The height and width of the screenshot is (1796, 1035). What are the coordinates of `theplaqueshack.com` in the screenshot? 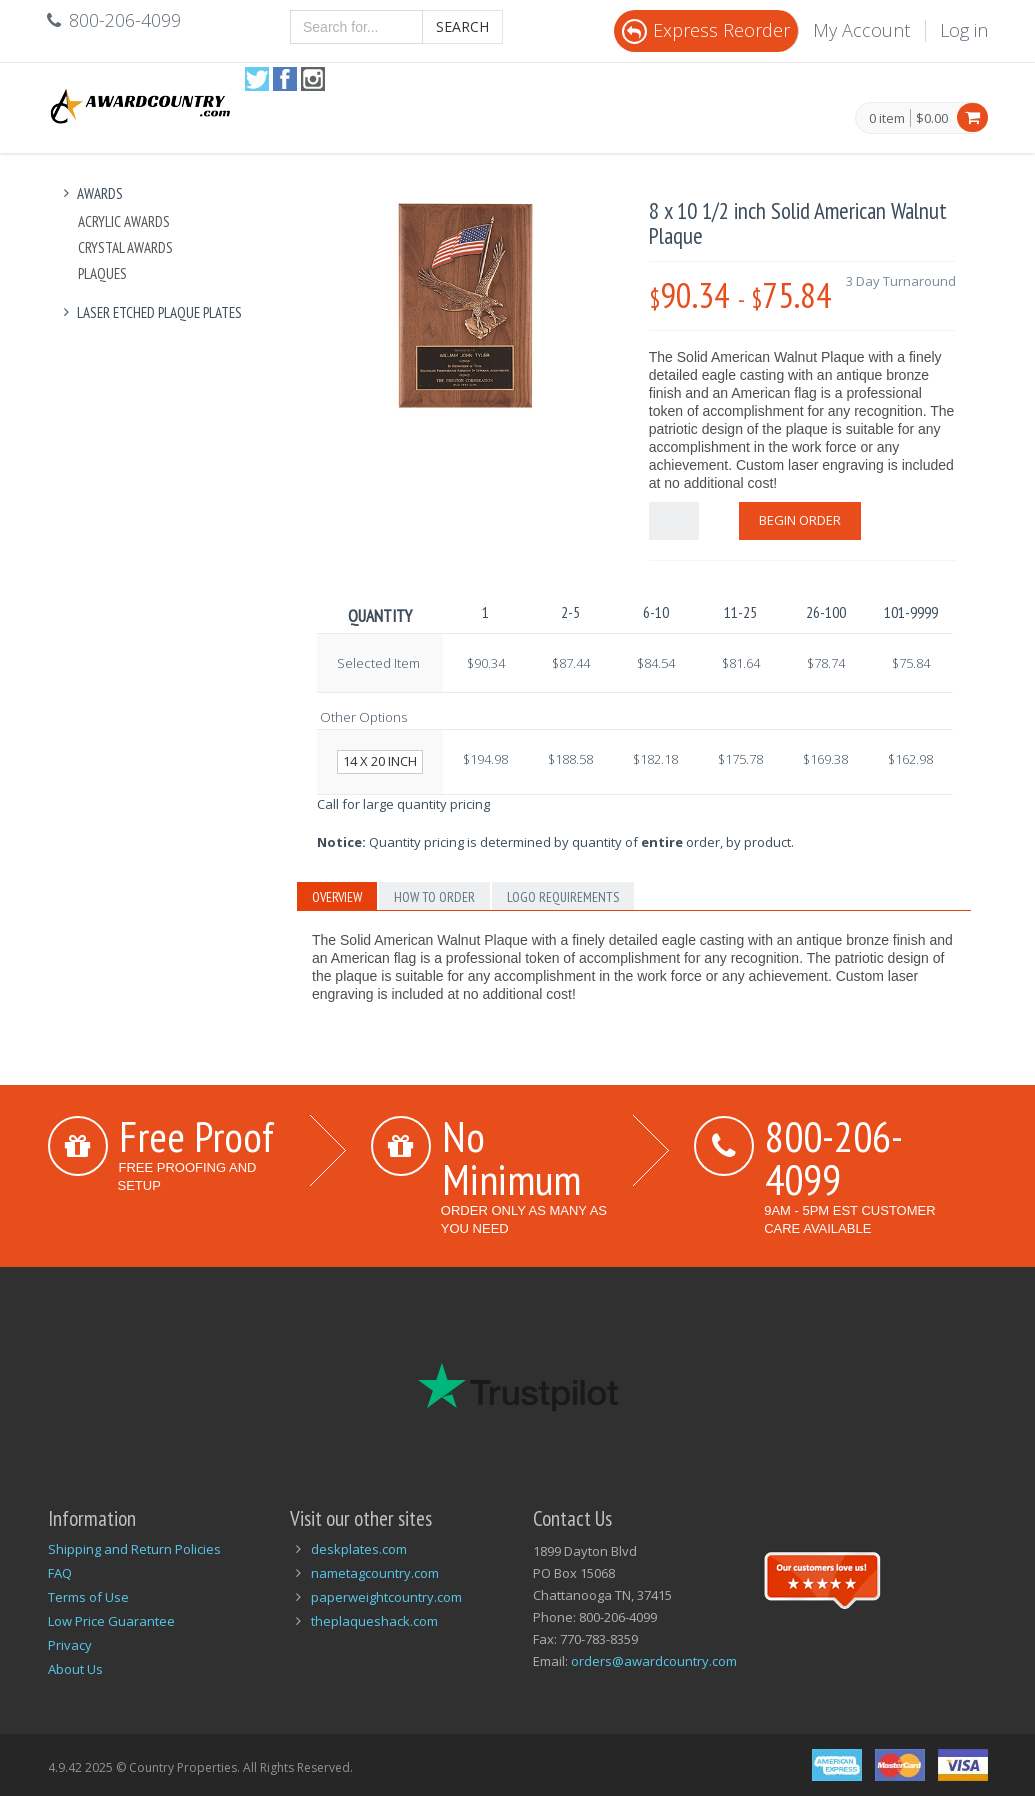 It's located at (374, 1621).